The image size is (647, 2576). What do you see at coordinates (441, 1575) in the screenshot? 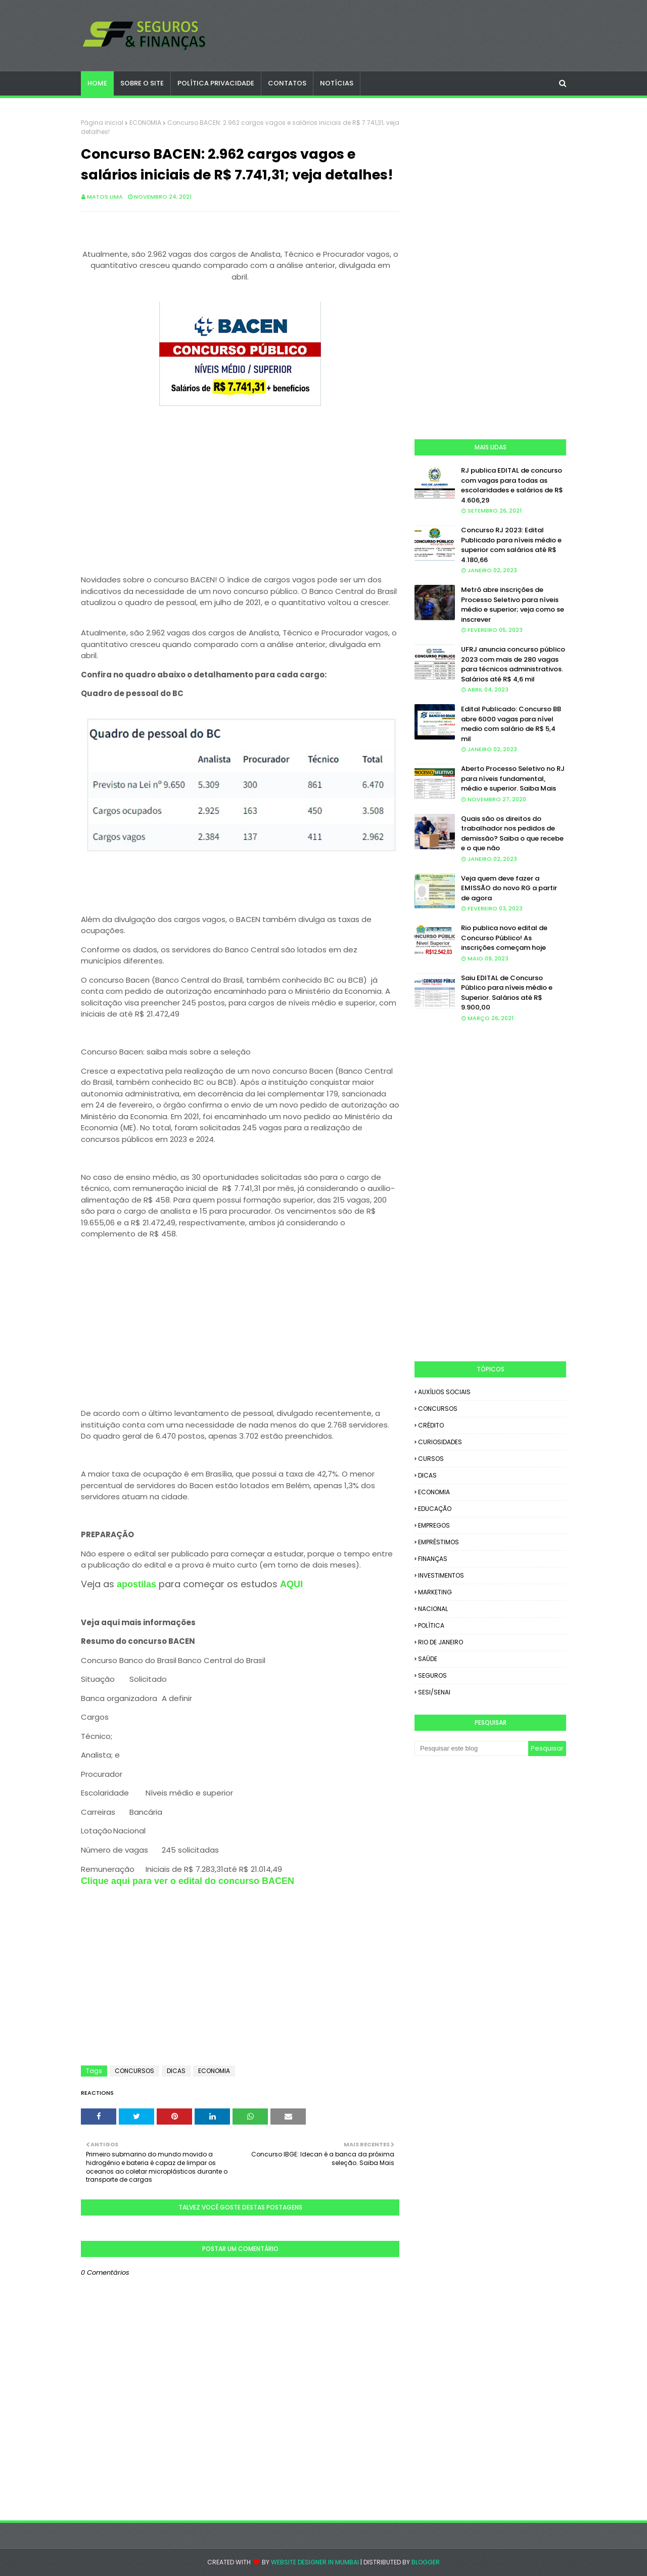
I see `INVESTIMENTOS` at bounding box center [441, 1575].